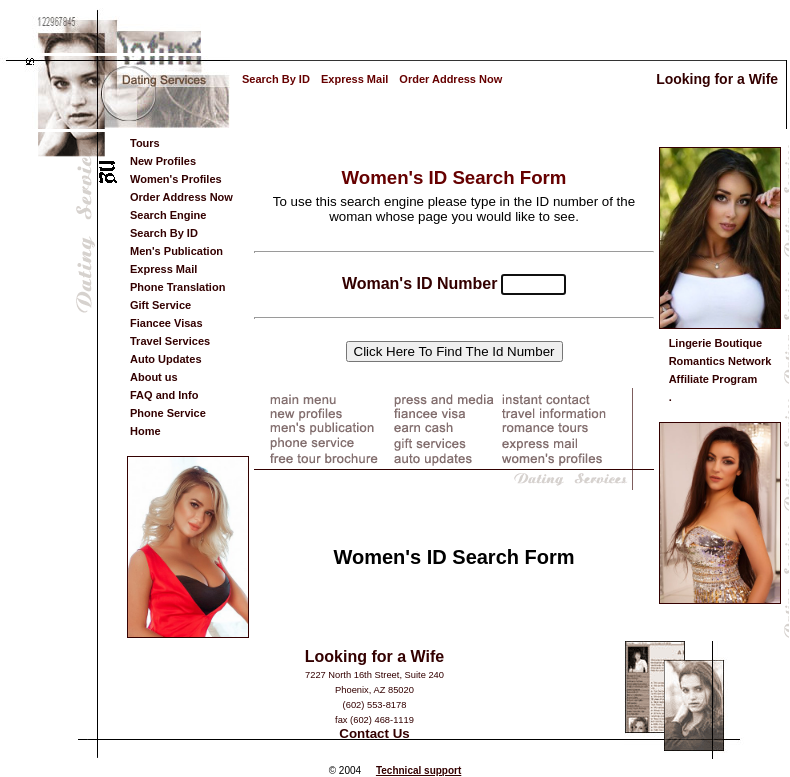 The height and width of the screenshot is (777, 790). Describe the element at coordinates (168, 413) in the screenshot. I see `Phone Service` at that location.